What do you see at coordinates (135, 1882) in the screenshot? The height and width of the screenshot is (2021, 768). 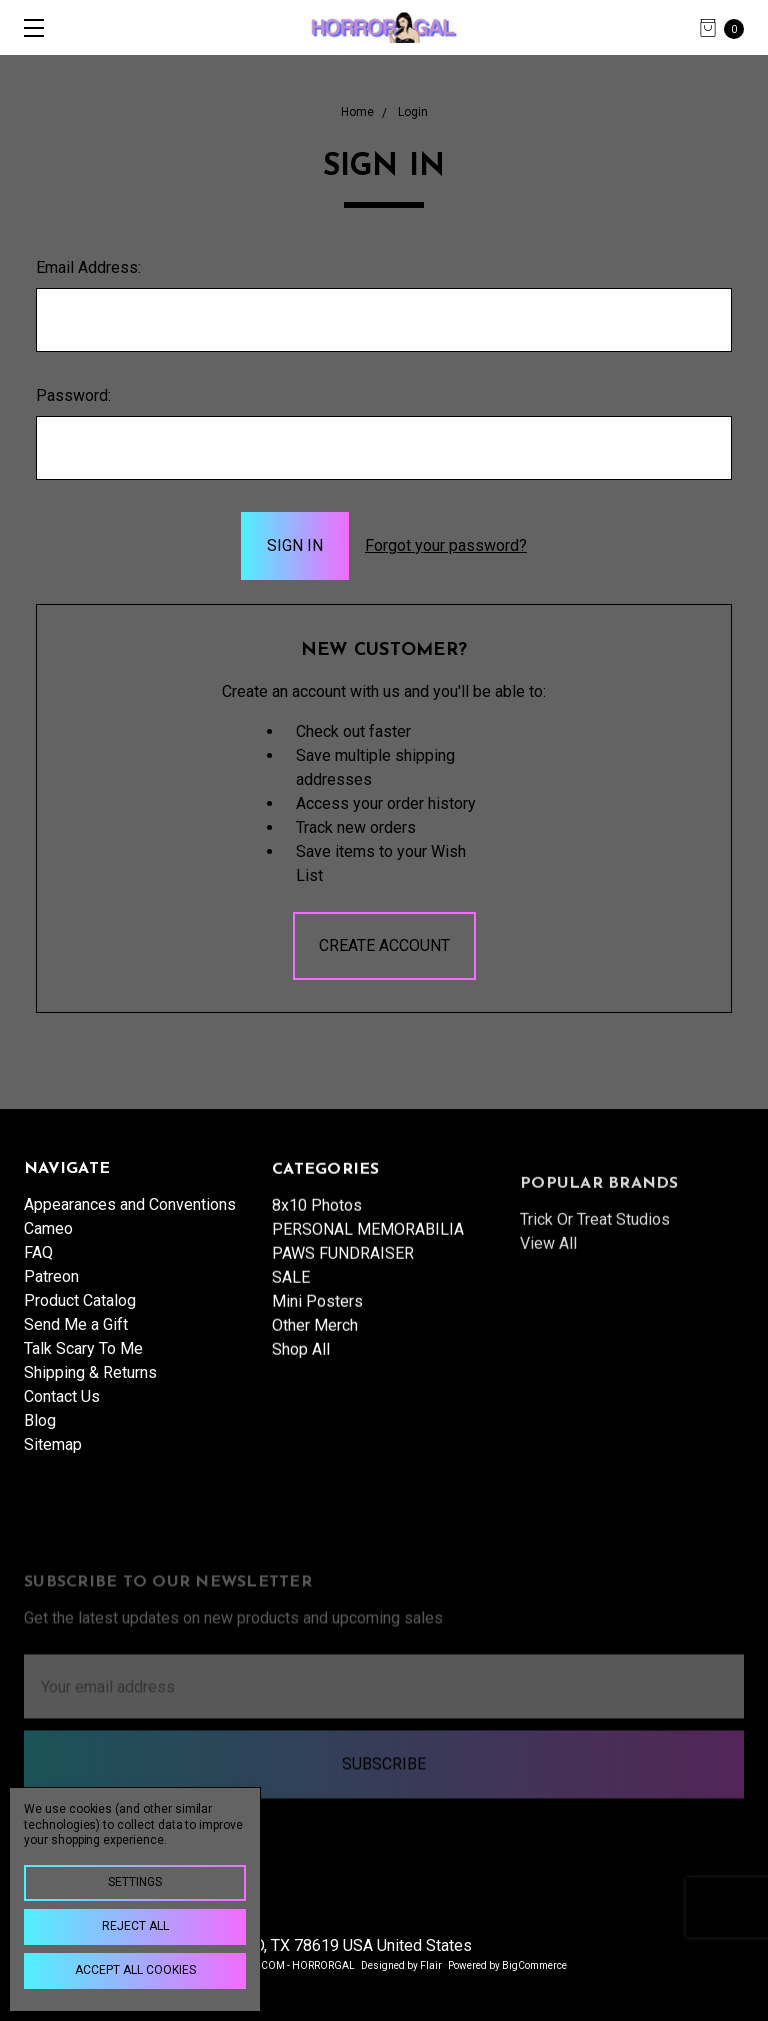 I see `Settings` at bounding box center [135, 1882].